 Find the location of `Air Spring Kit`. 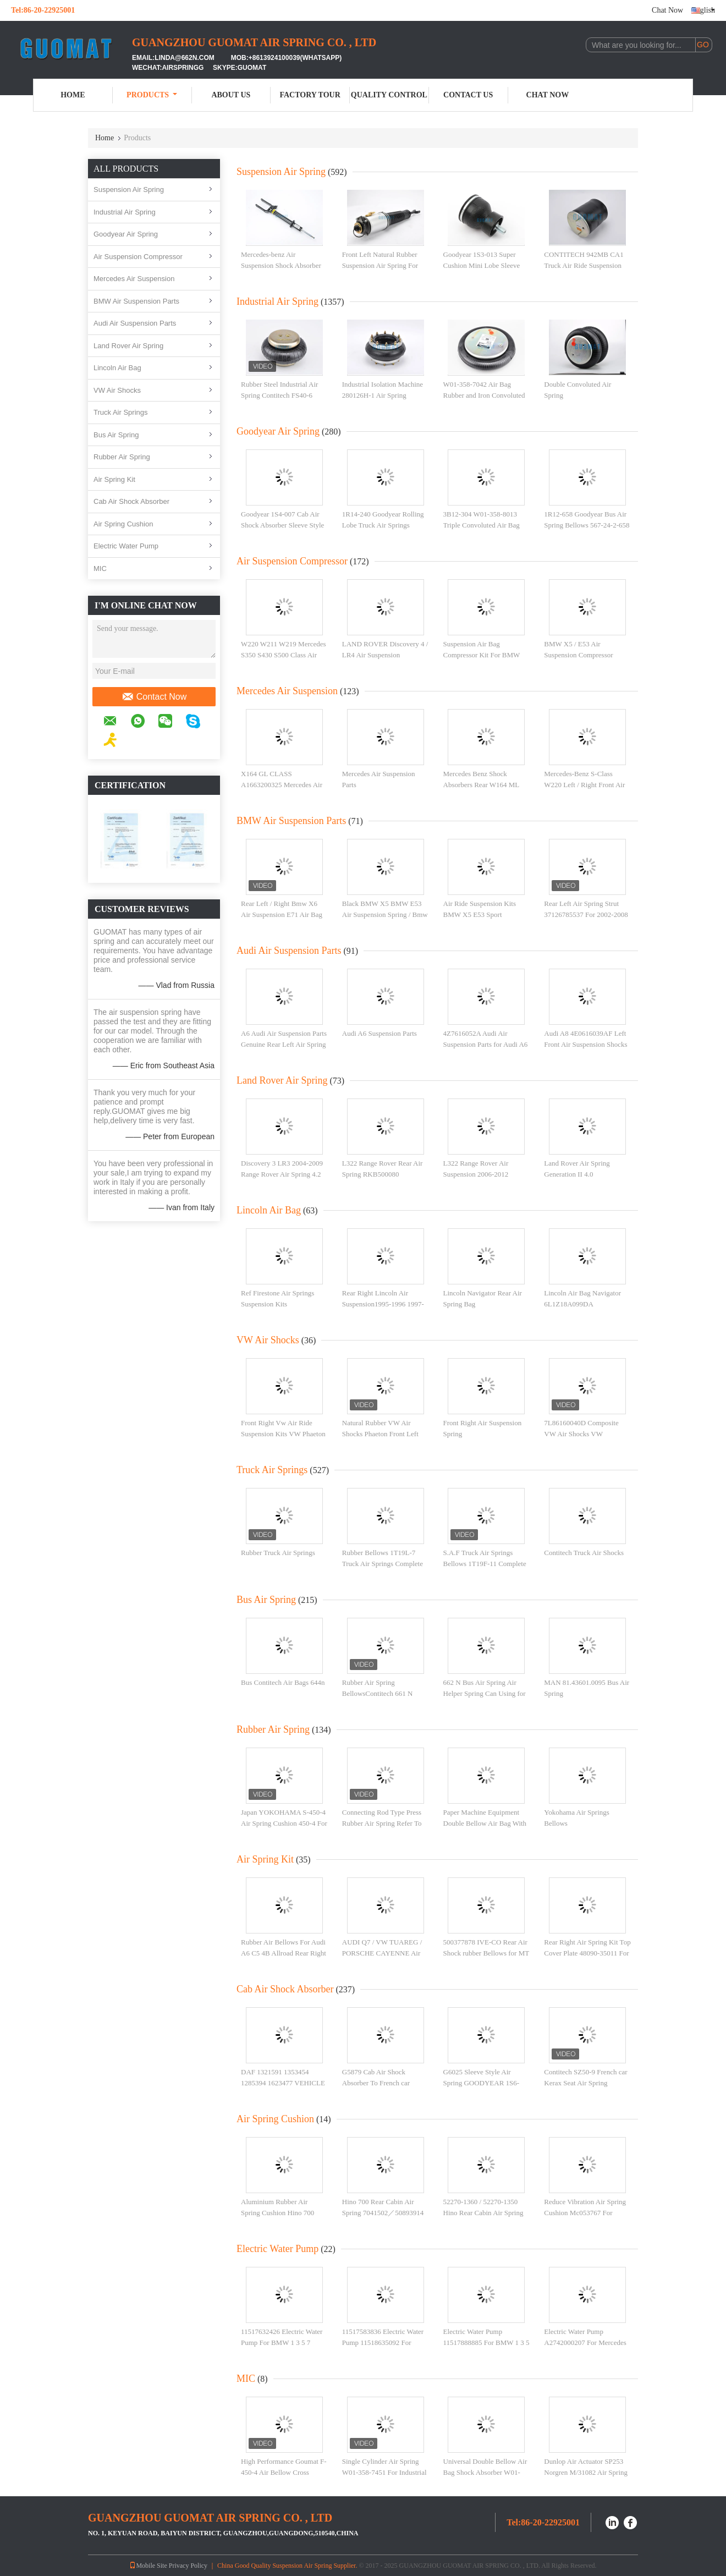

Air Spring Kit is located at coordinates (114, 479).